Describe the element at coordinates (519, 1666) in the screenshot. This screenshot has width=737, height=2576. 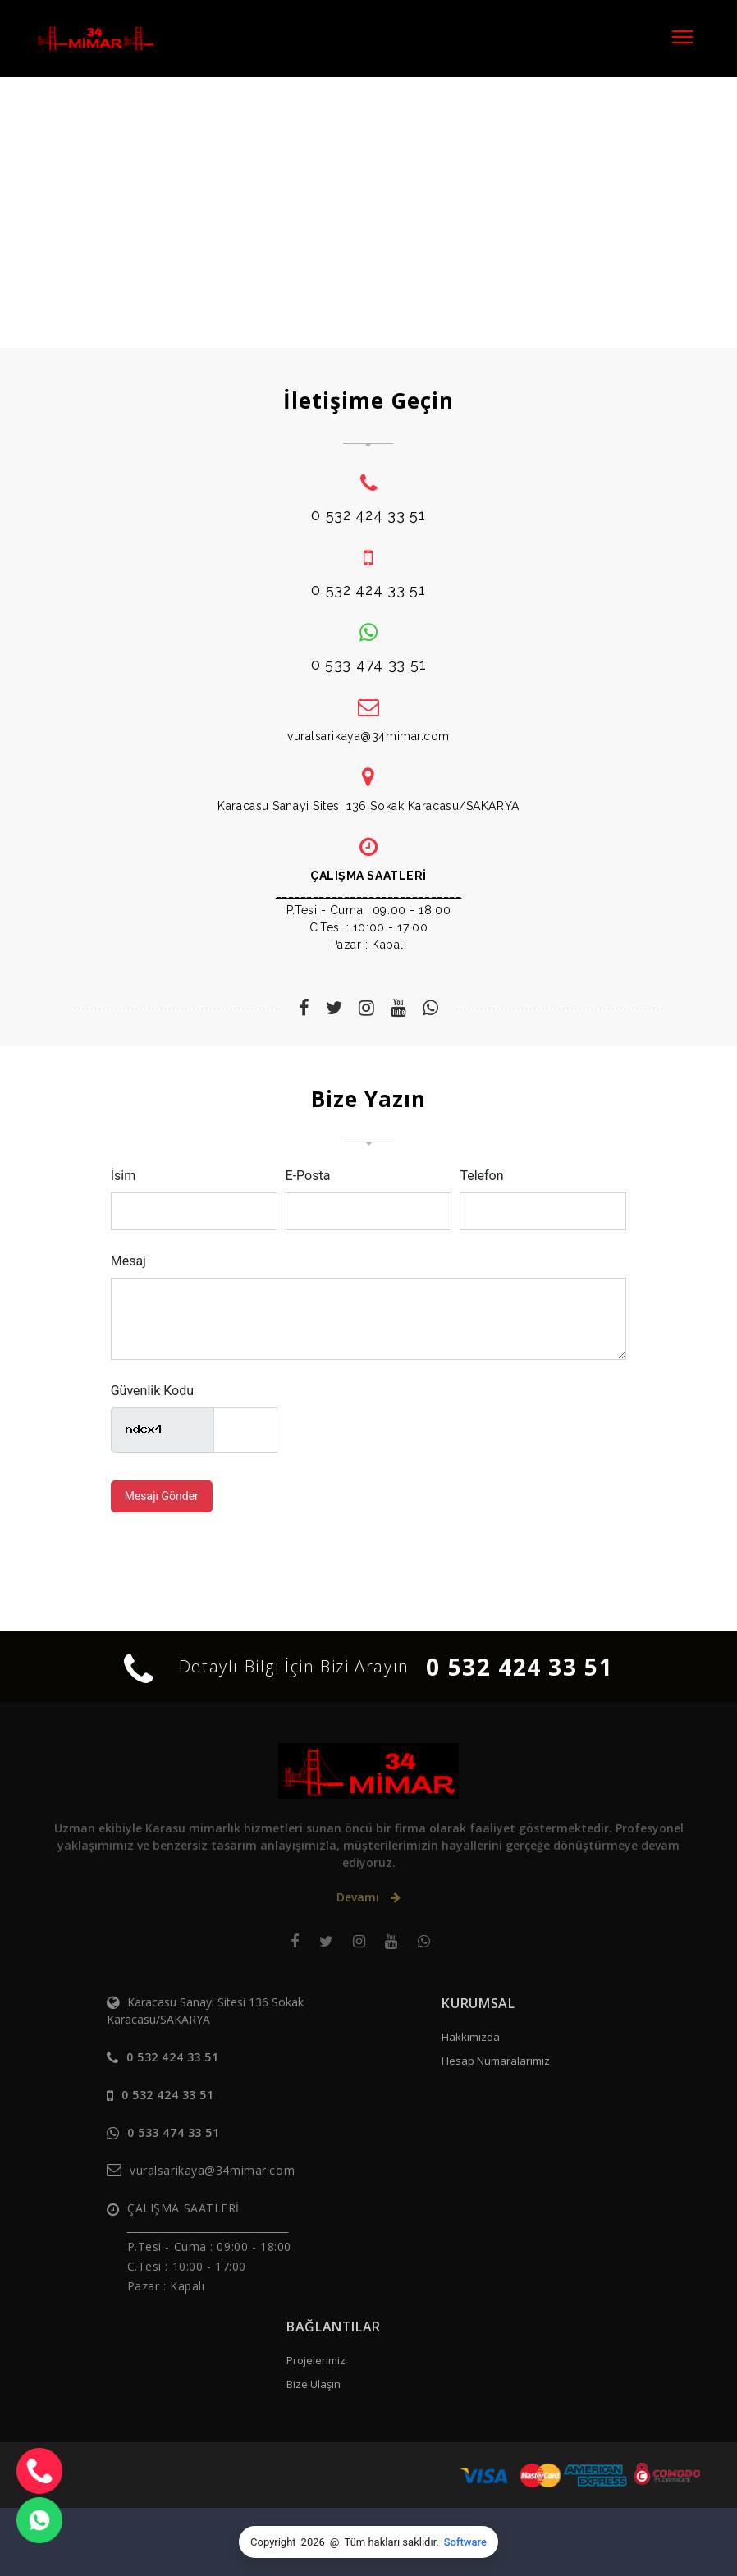
I see `0 532 424 33 51` at that location.